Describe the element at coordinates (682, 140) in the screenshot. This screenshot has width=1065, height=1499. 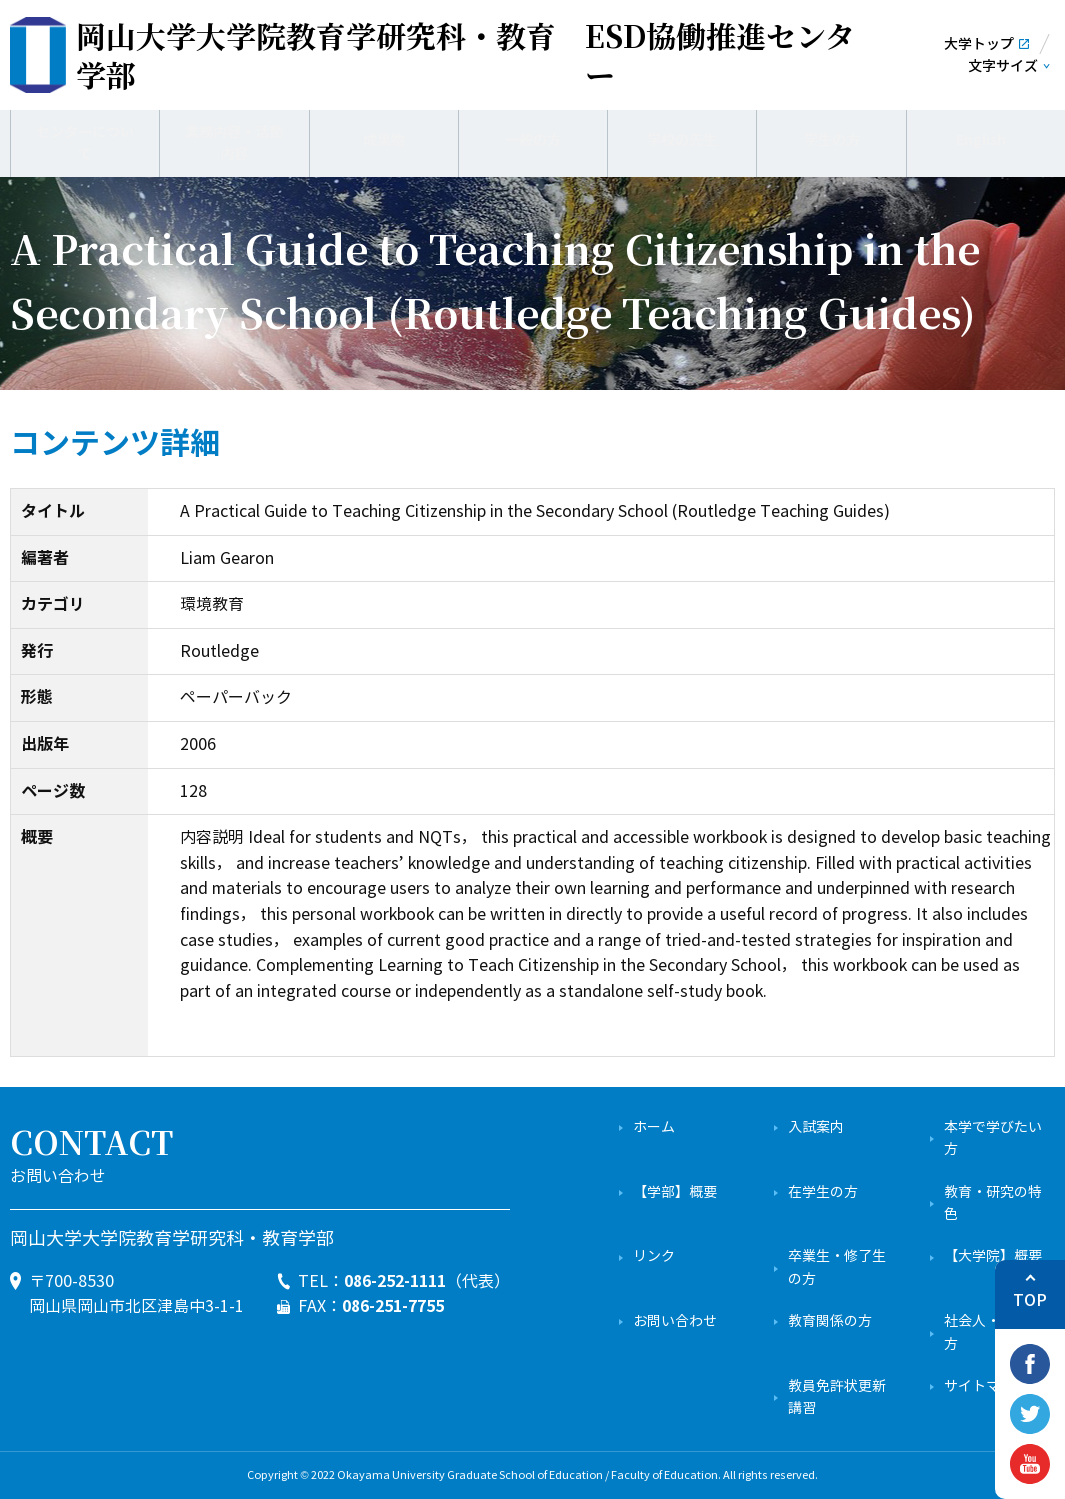
I see `学校の先生` at that location.